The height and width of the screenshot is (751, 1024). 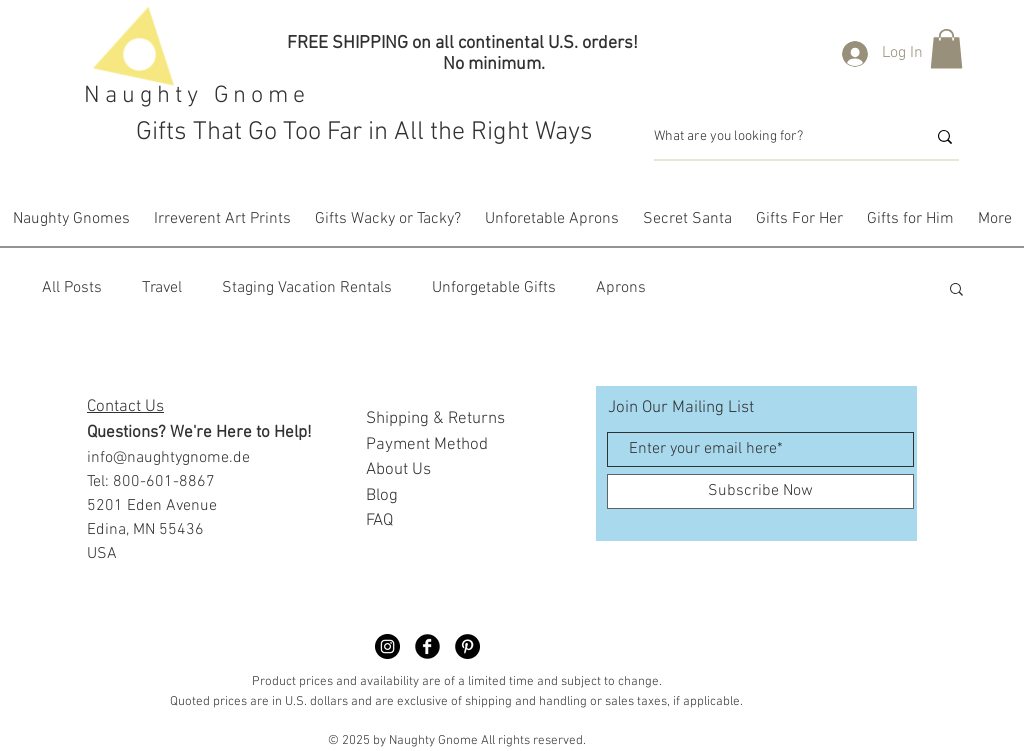 I want to click on info@naughtygnome.de, so click(x=168, y=458).